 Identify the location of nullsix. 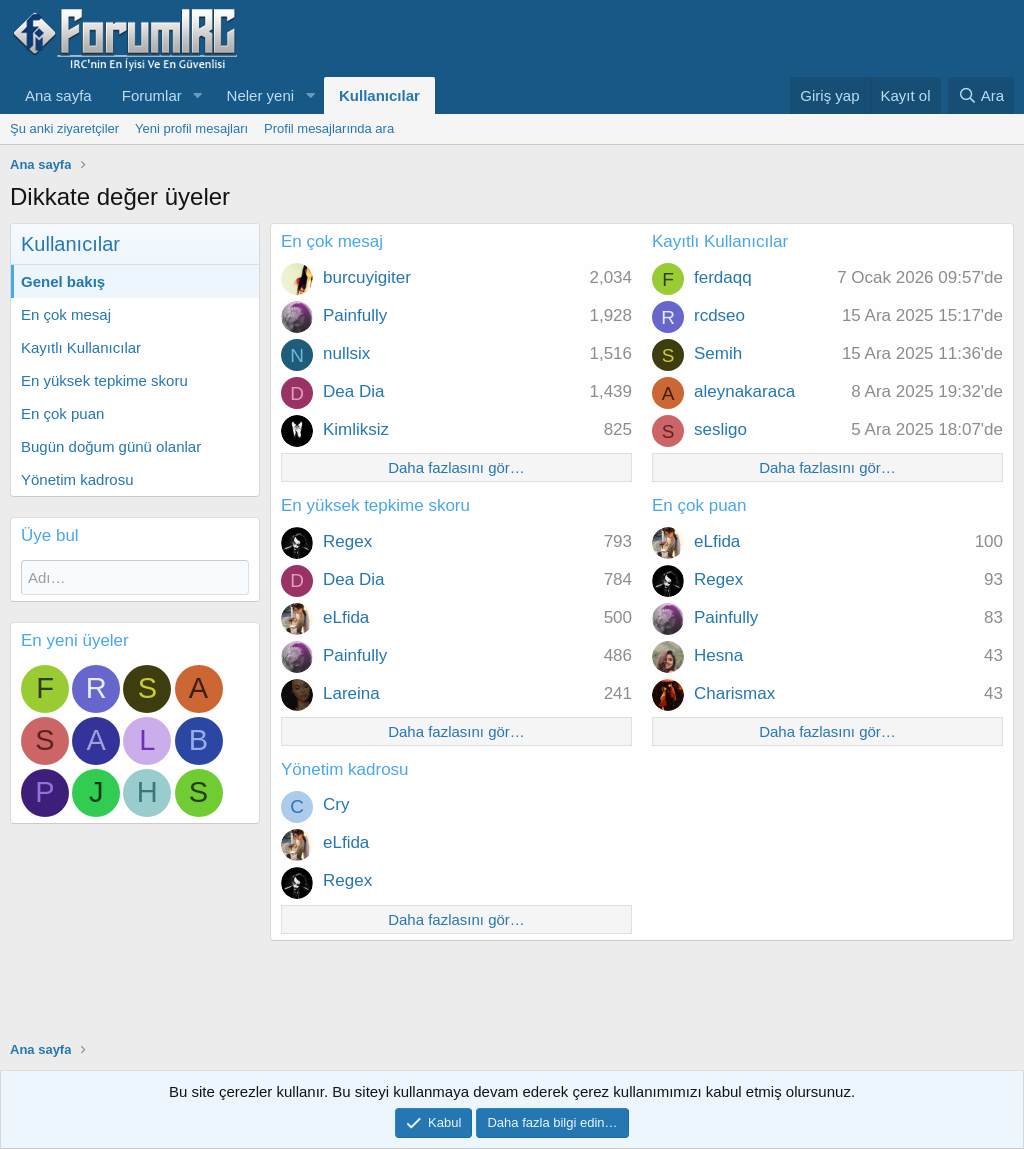
(346, 353).